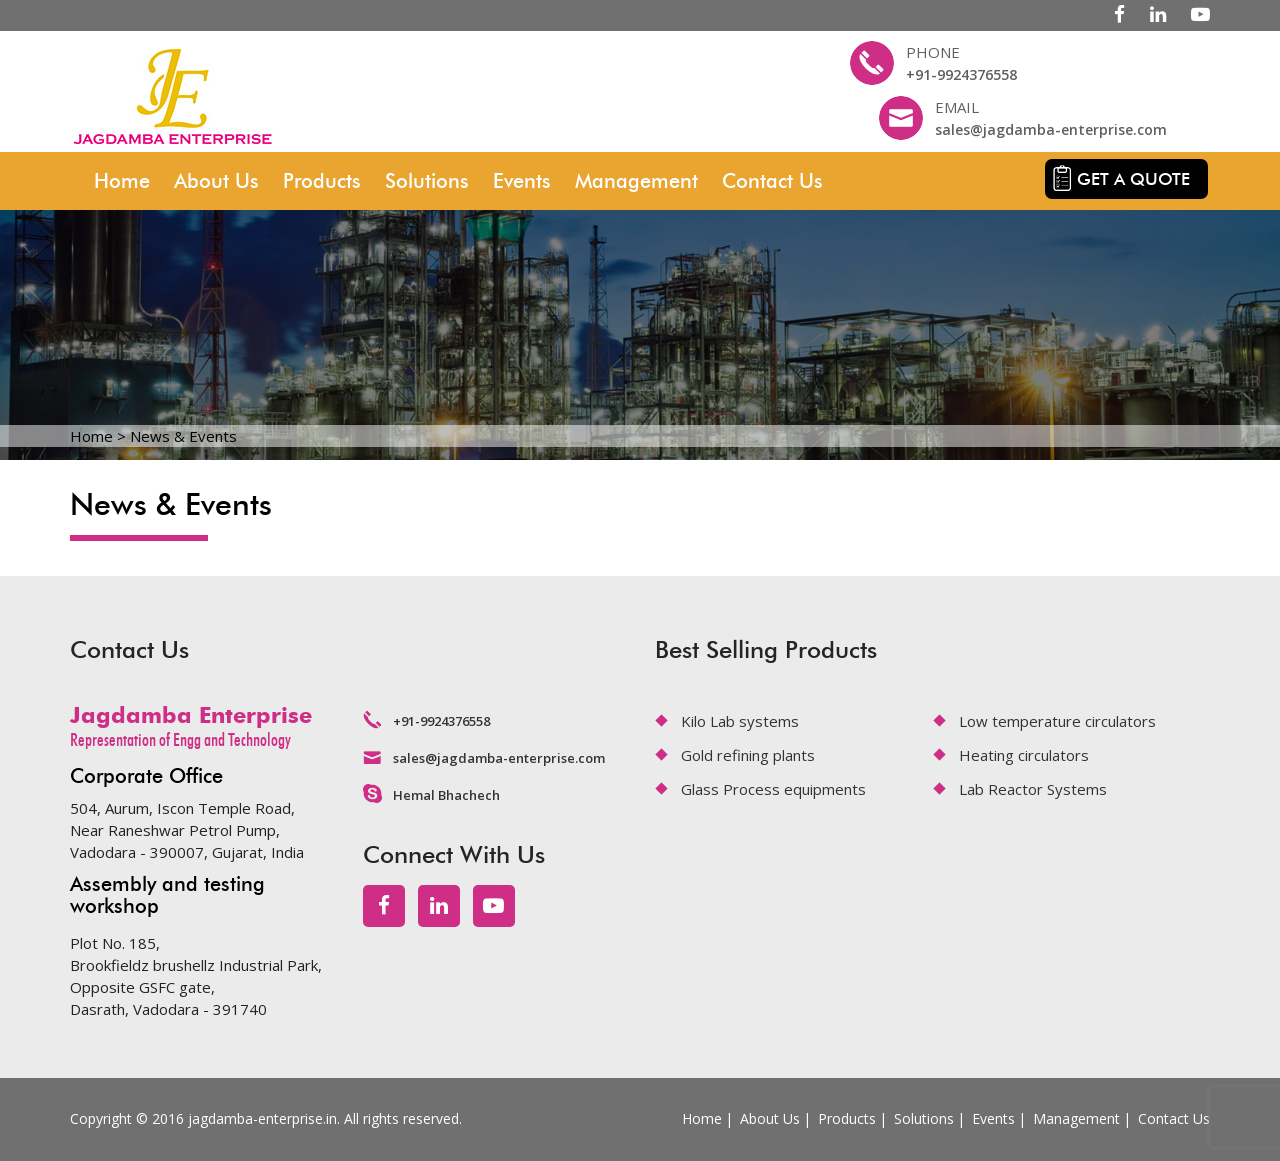 The width and height of the screenshot is (1280, 1161). What do you see at coordinates (427, 181) in the screenshot?
I see `Solutions` at bounding box center [427, 181].